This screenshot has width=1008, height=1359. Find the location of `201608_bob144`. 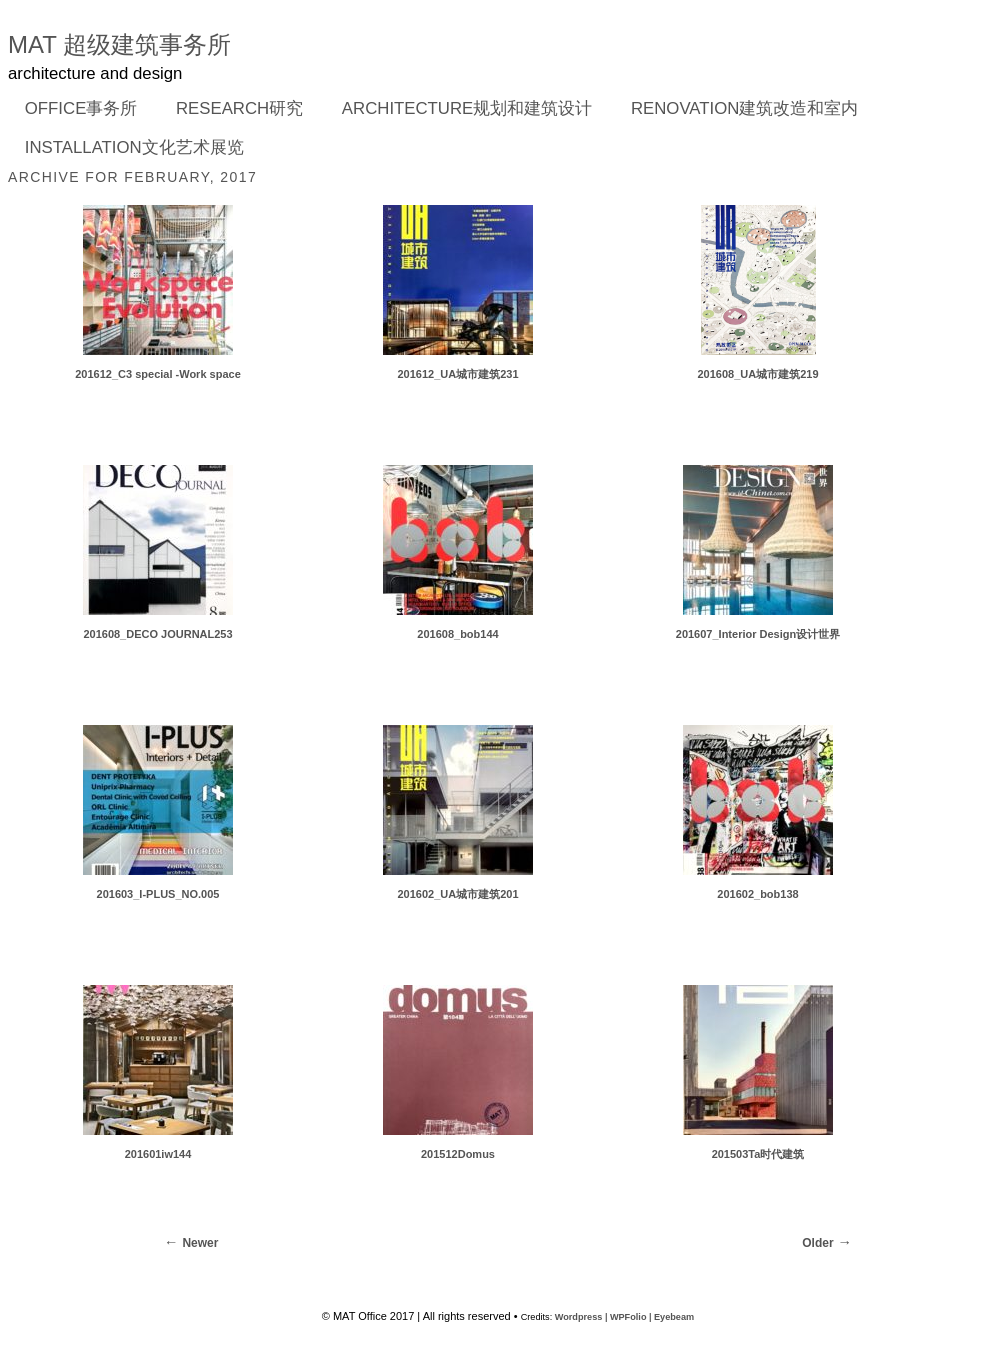

201608_bob144 is located at coordinates (457, 634).